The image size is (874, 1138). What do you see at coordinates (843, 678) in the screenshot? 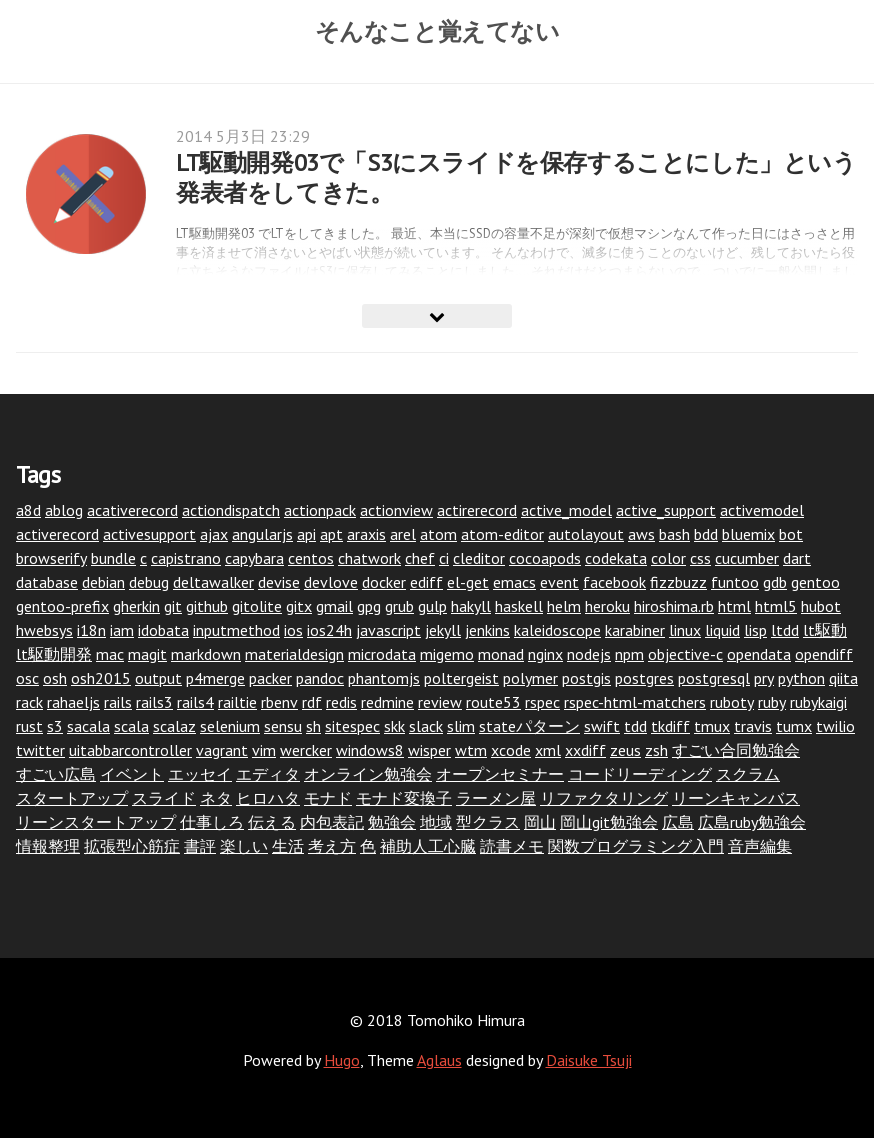
I see `qiita` at bounding box center [843, 678].